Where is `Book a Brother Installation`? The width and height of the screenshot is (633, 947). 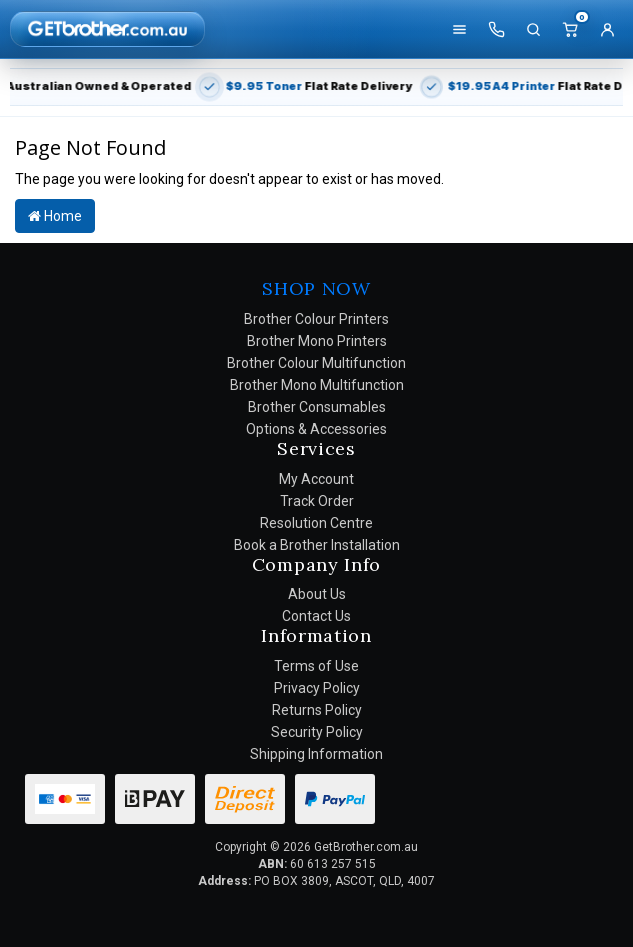 Book a Brother Installation is located at coordinates (317, 545).